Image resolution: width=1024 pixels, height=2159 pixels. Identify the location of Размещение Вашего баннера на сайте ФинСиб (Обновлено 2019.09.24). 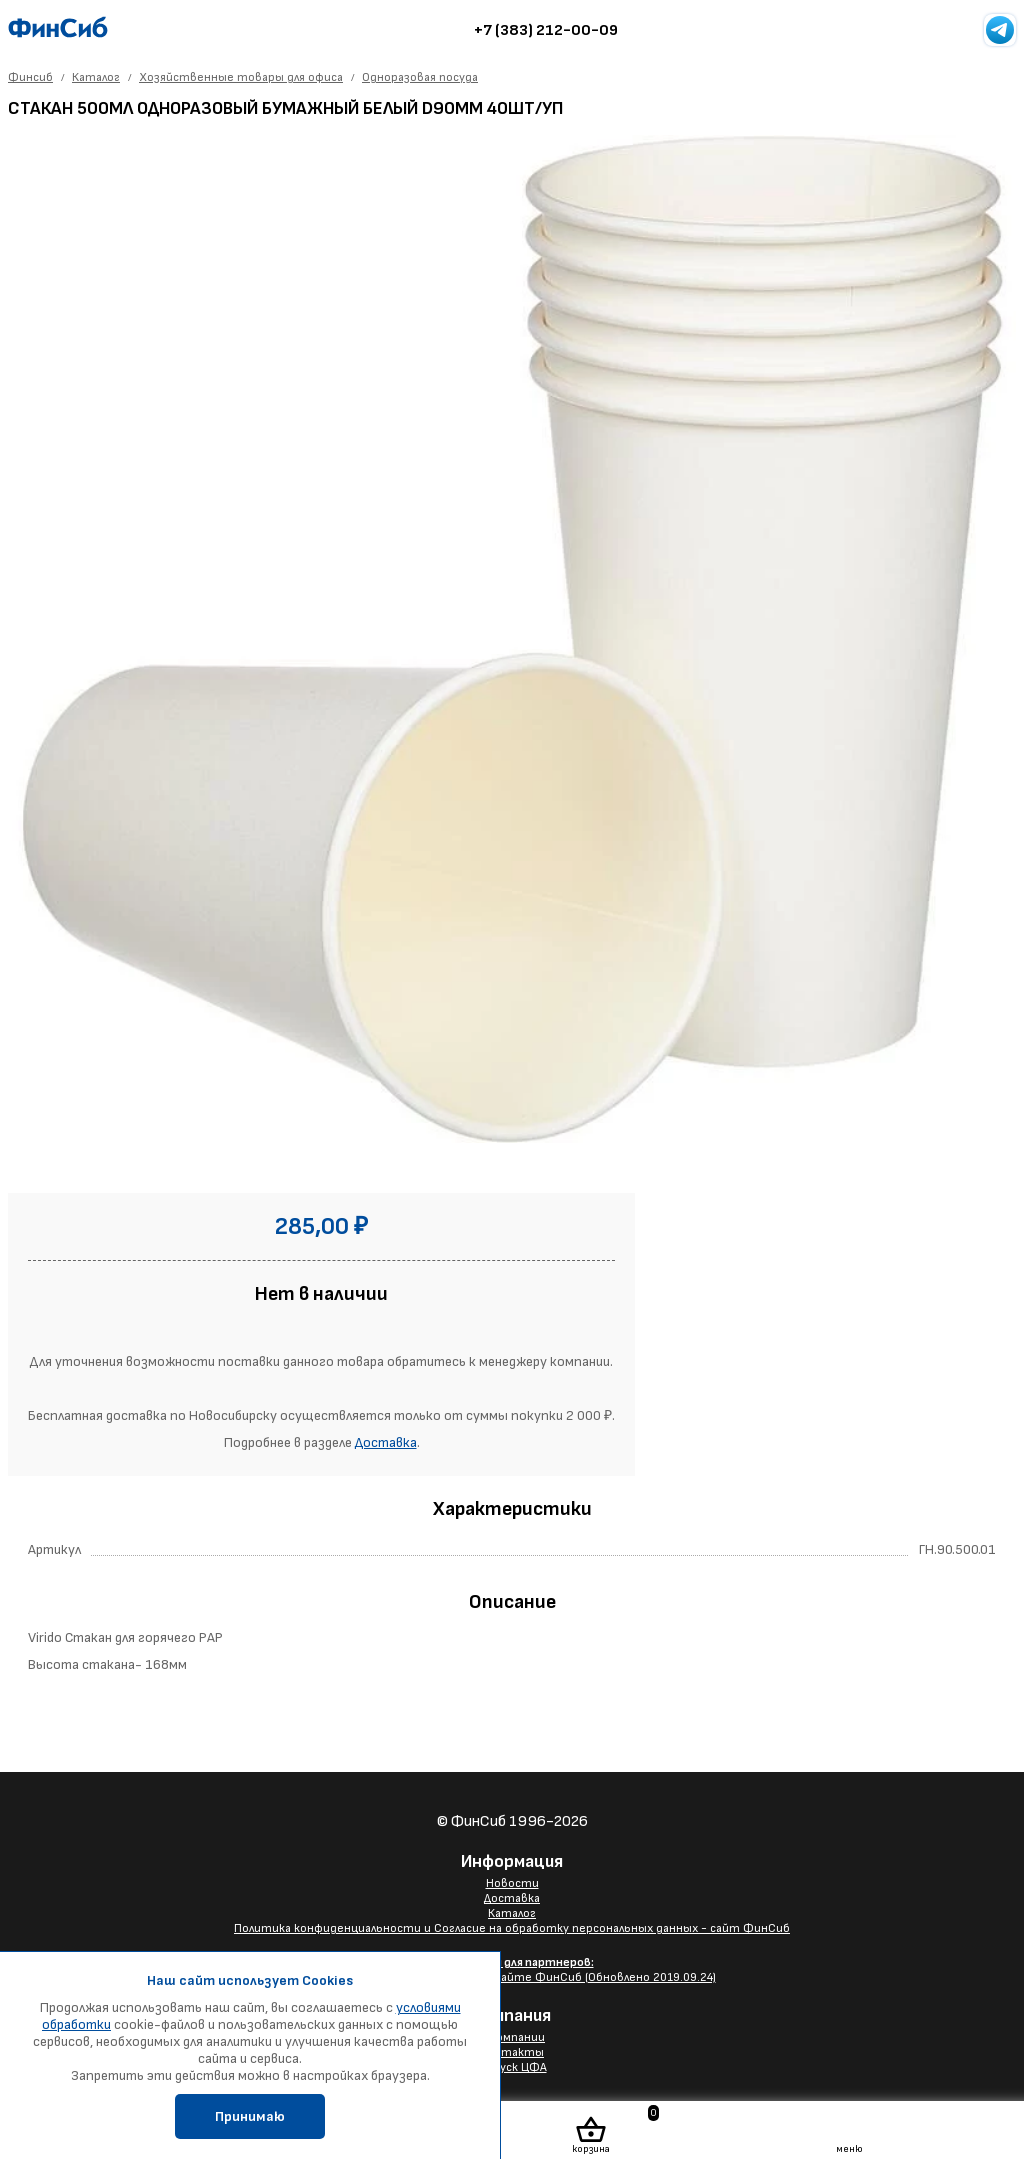
(512, 1970).